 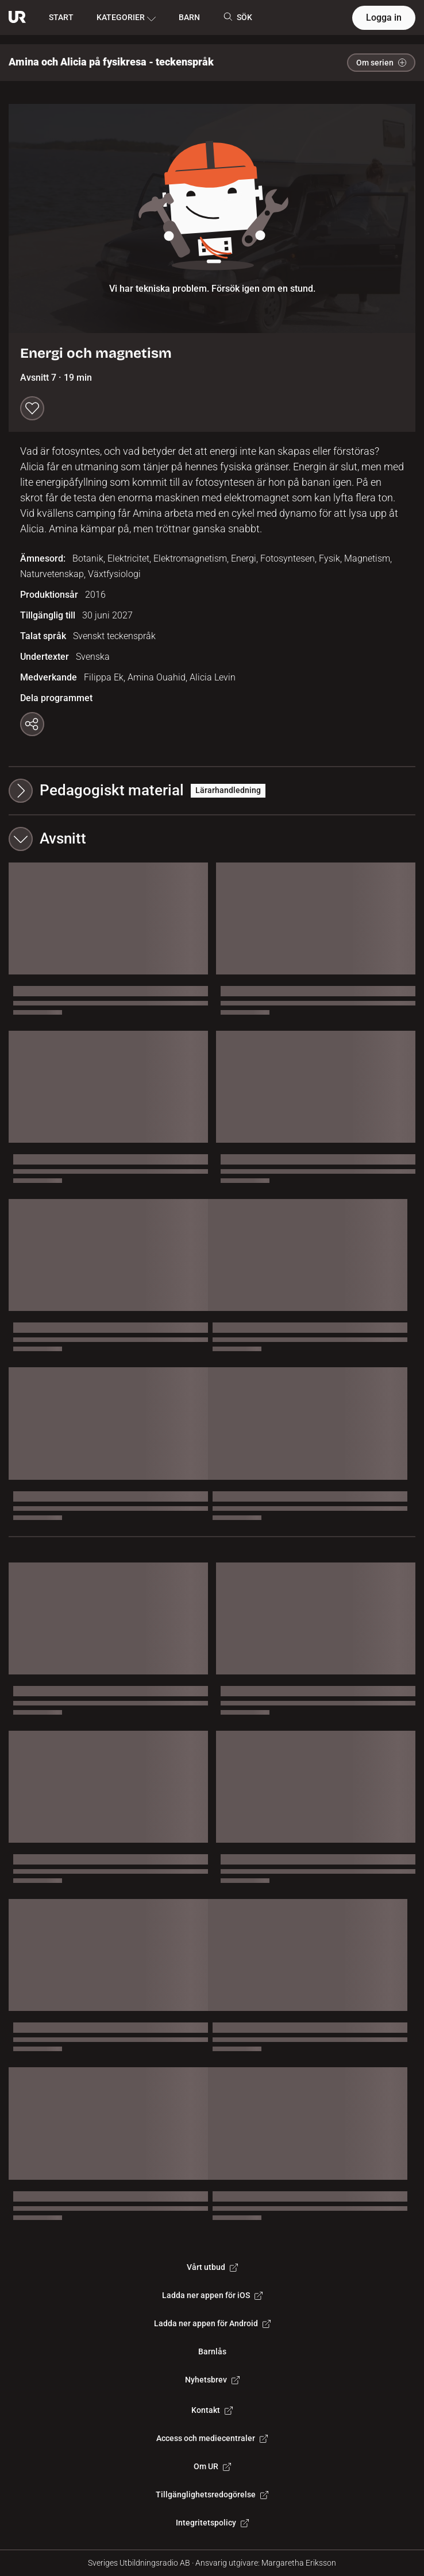 I want to click on Tillgänglighetsredogörelse, so click(x=212, y=2494).